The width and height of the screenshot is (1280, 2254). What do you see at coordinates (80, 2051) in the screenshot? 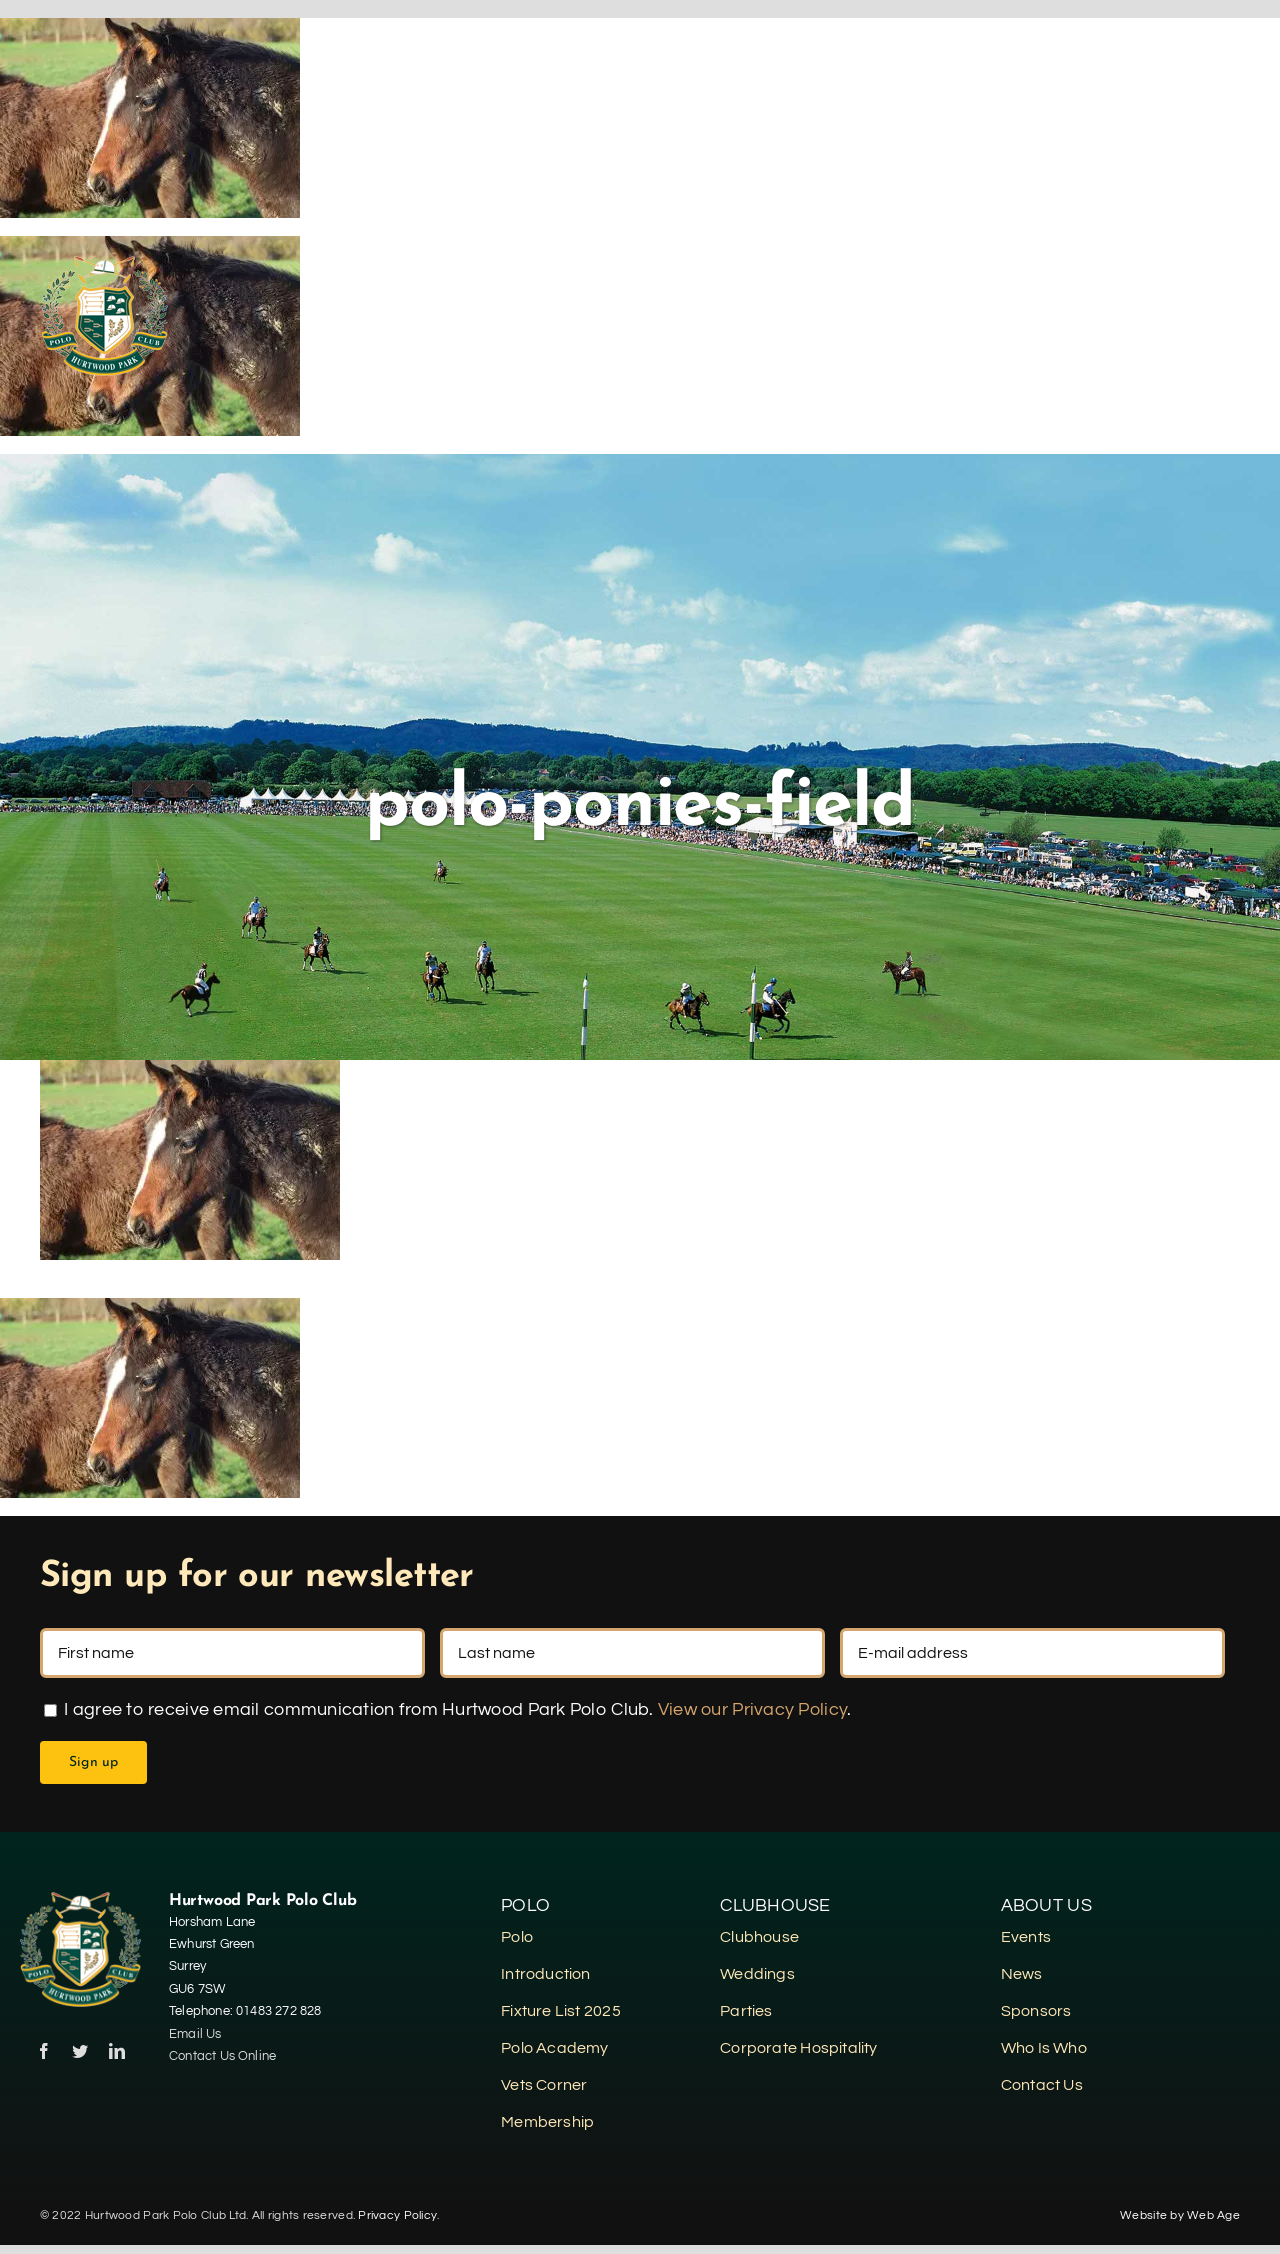
I see `[twitter]` at bounding box center [80, 2051].